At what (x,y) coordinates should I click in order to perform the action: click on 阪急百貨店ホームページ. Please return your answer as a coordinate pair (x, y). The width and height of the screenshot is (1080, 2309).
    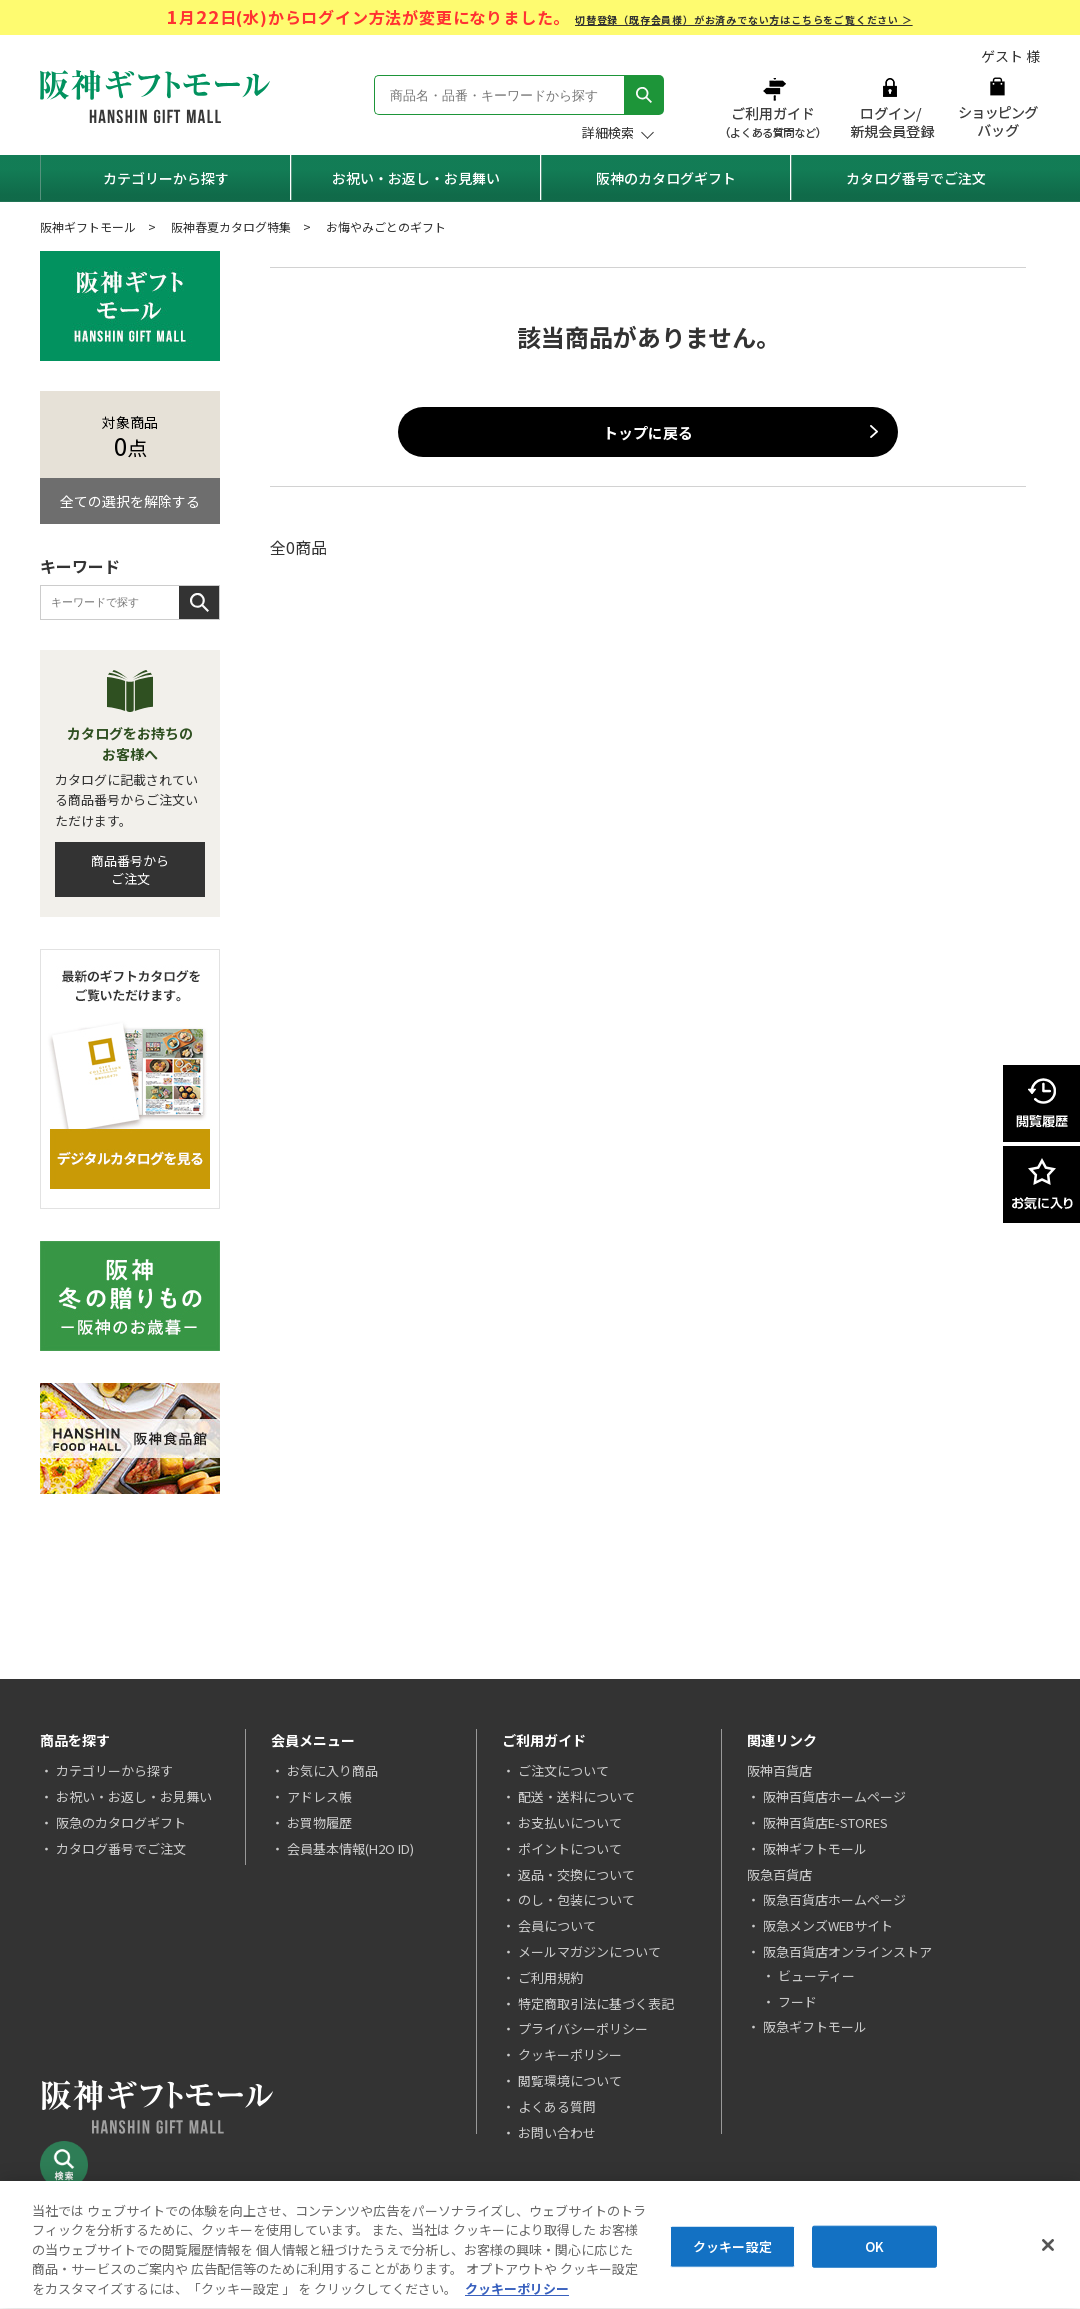
    Looking at the image, I should click on (834, 1899).